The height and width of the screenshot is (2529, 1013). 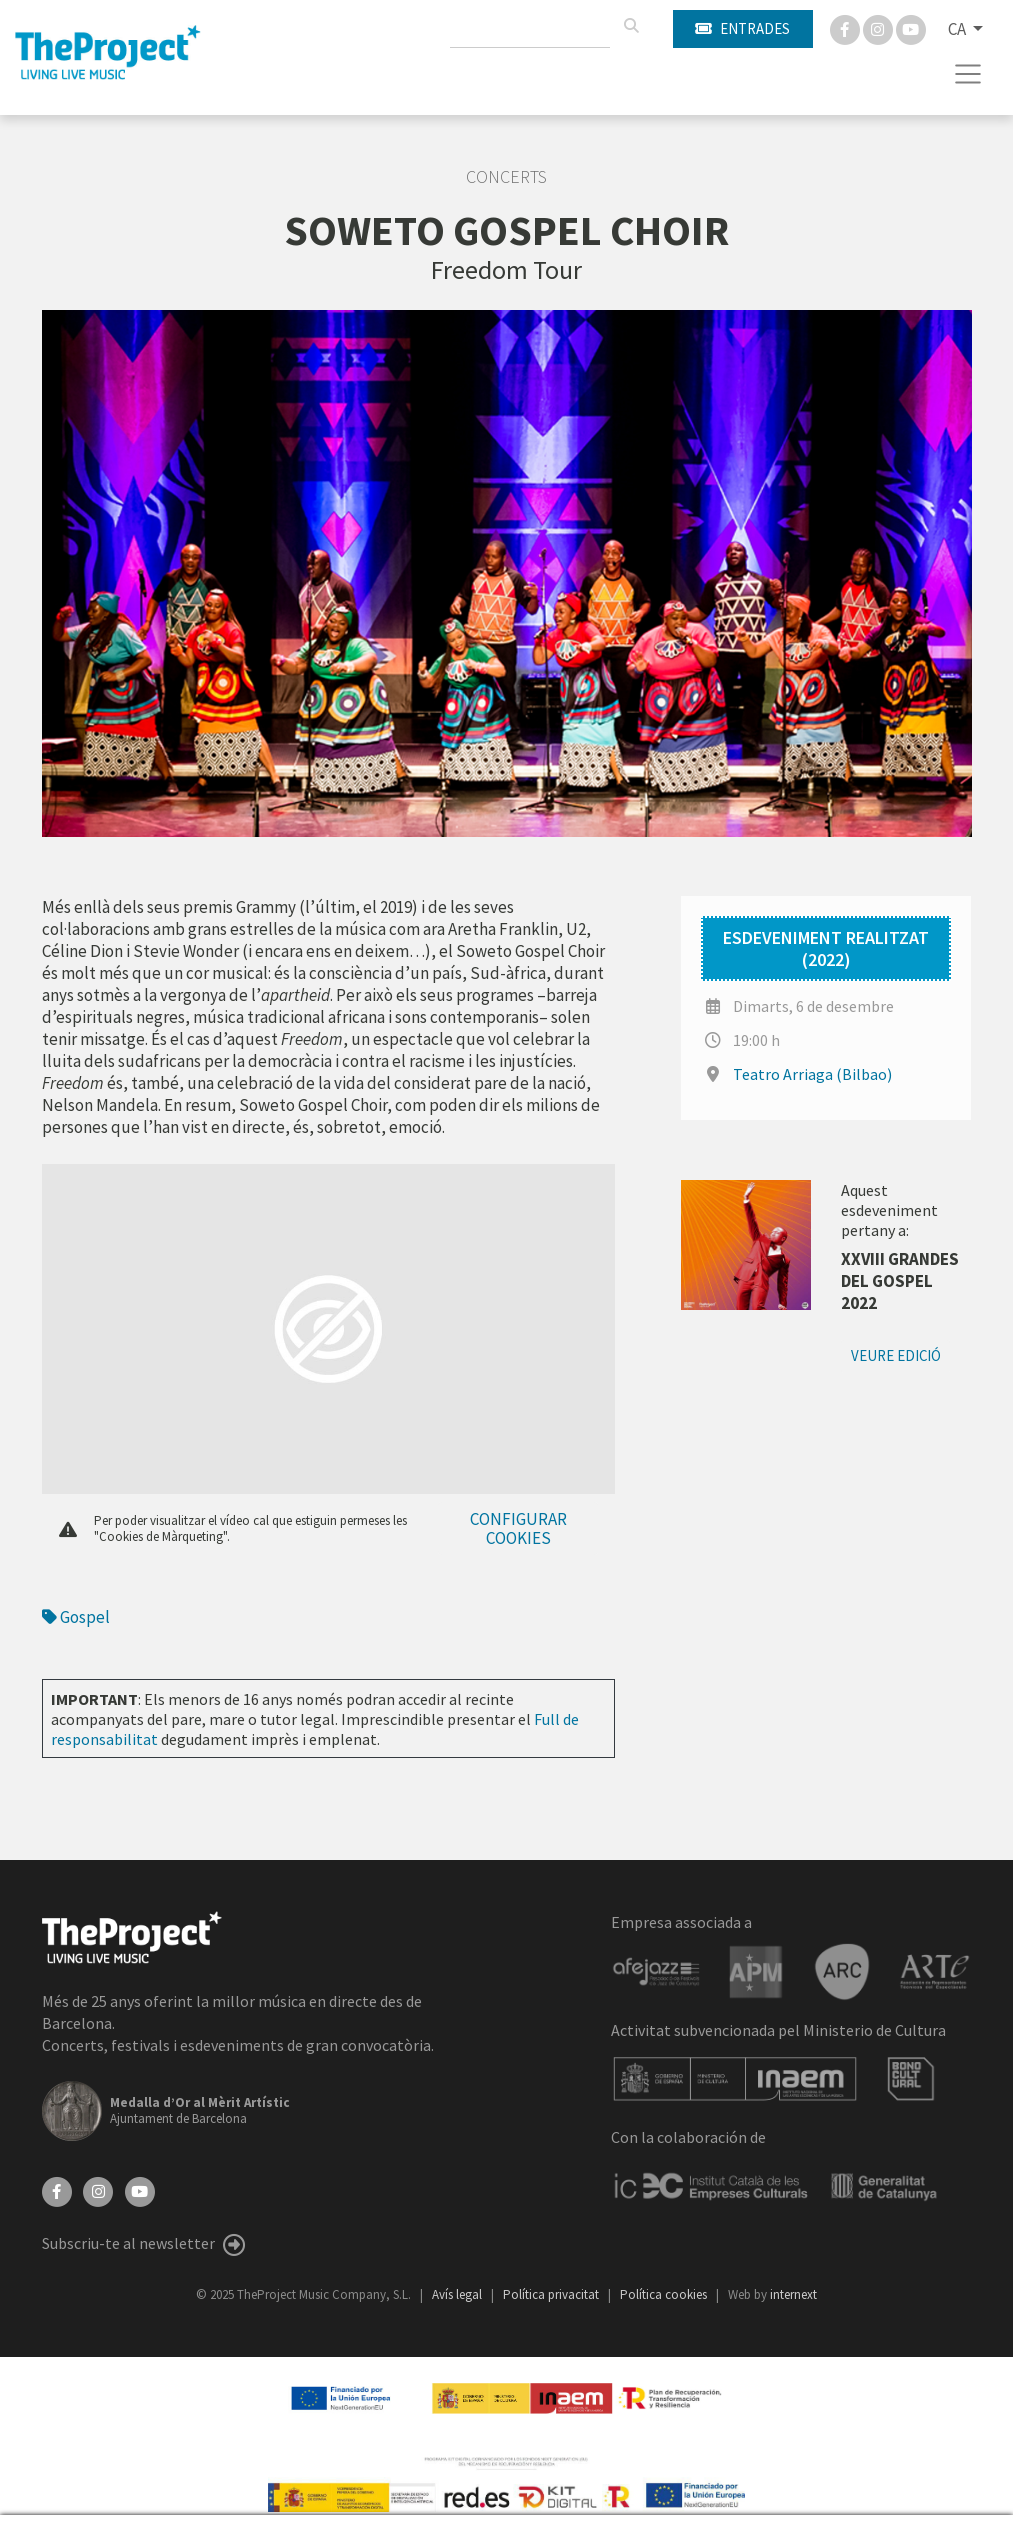 I want to click on Teatro Arriaga (Bilbao), so click(x=812, y=1074).